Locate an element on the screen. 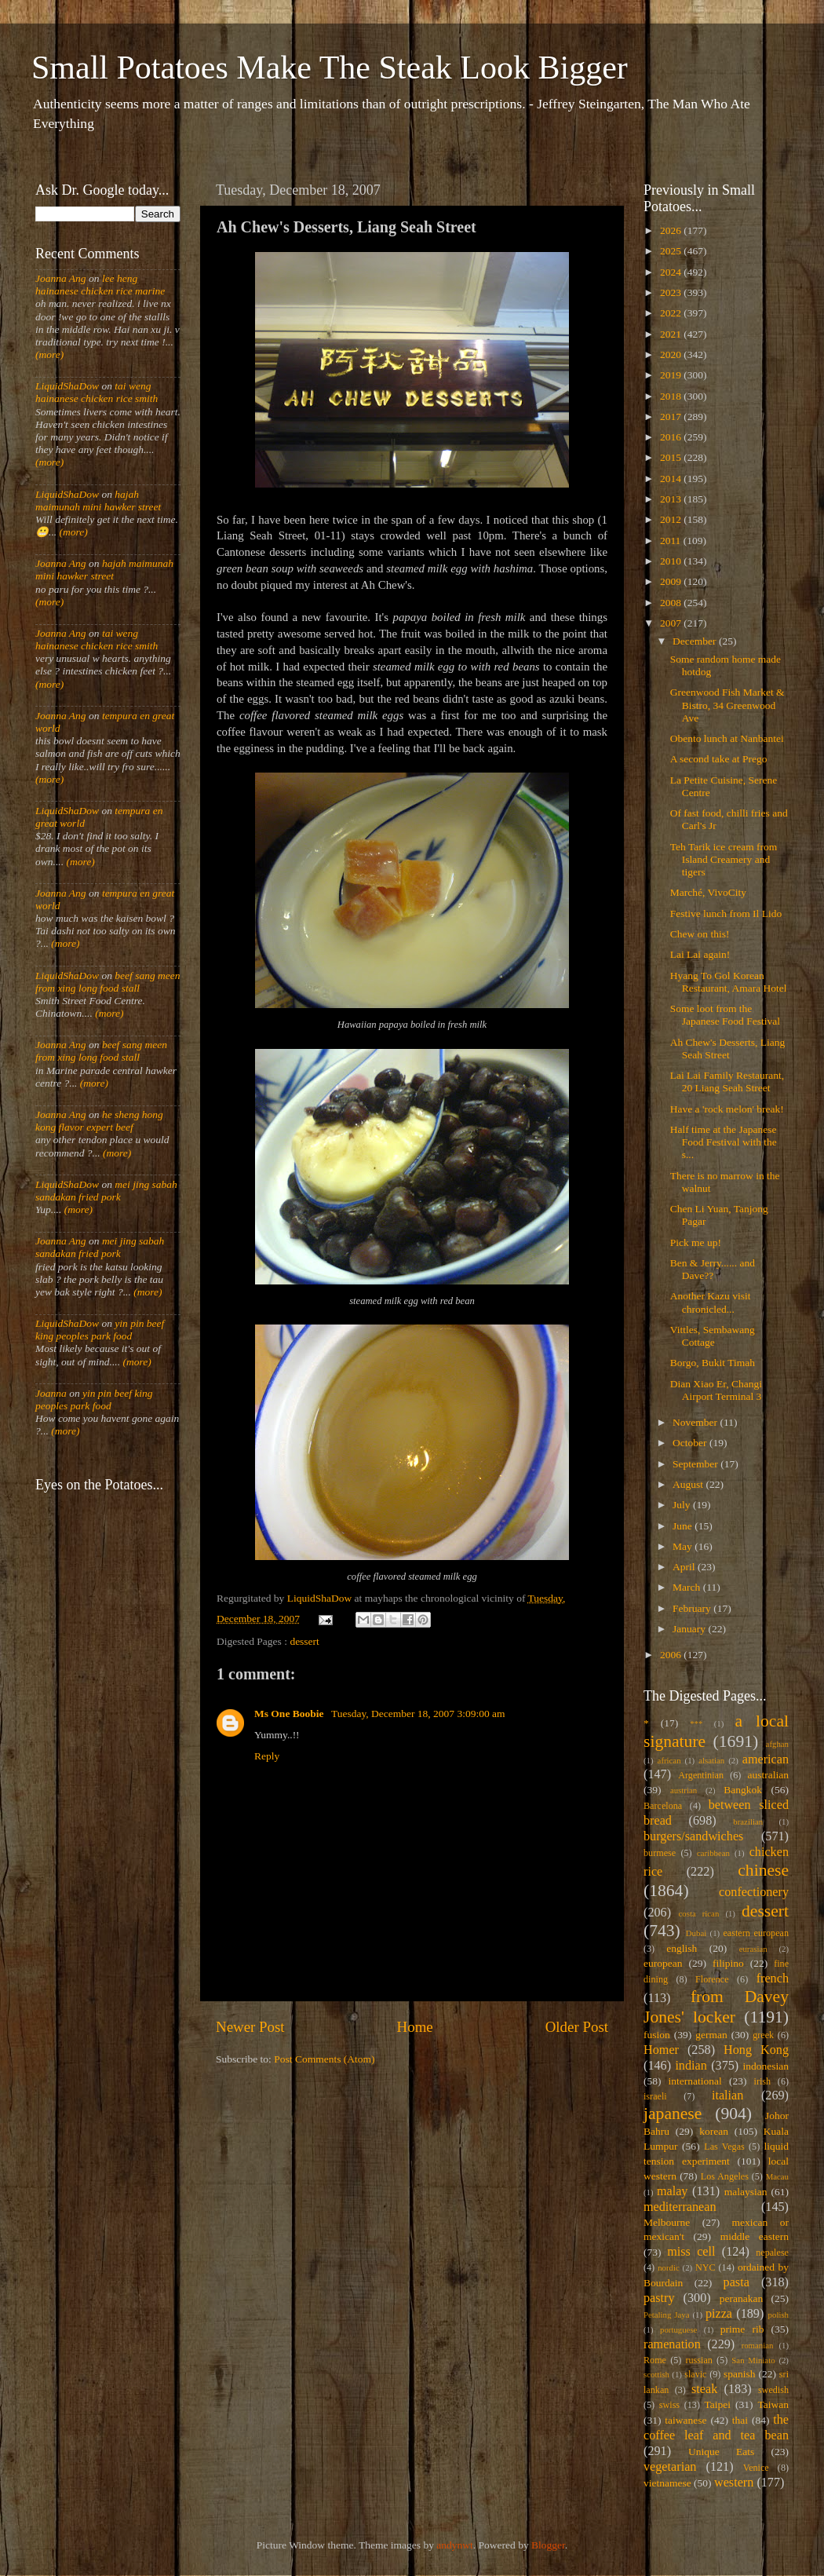 The height and width of the screenshot is (2576, 824). Bangkok is located at coordinates (743, 1790).